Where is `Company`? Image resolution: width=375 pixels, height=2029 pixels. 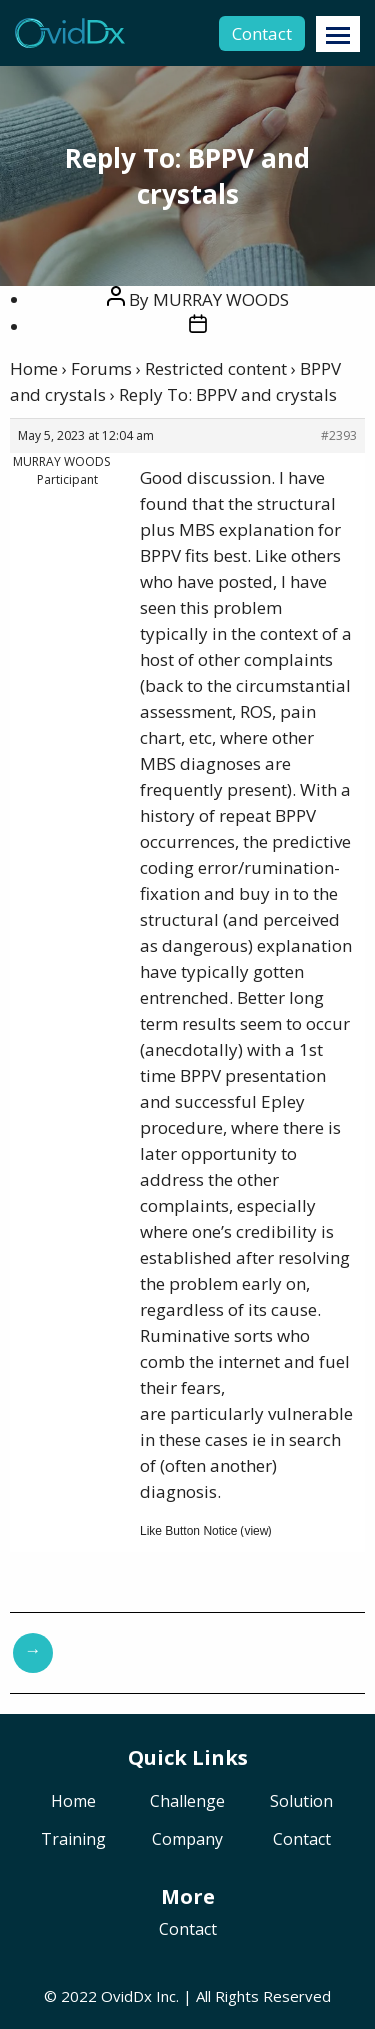 Company is located at coordinates (187, 1840).